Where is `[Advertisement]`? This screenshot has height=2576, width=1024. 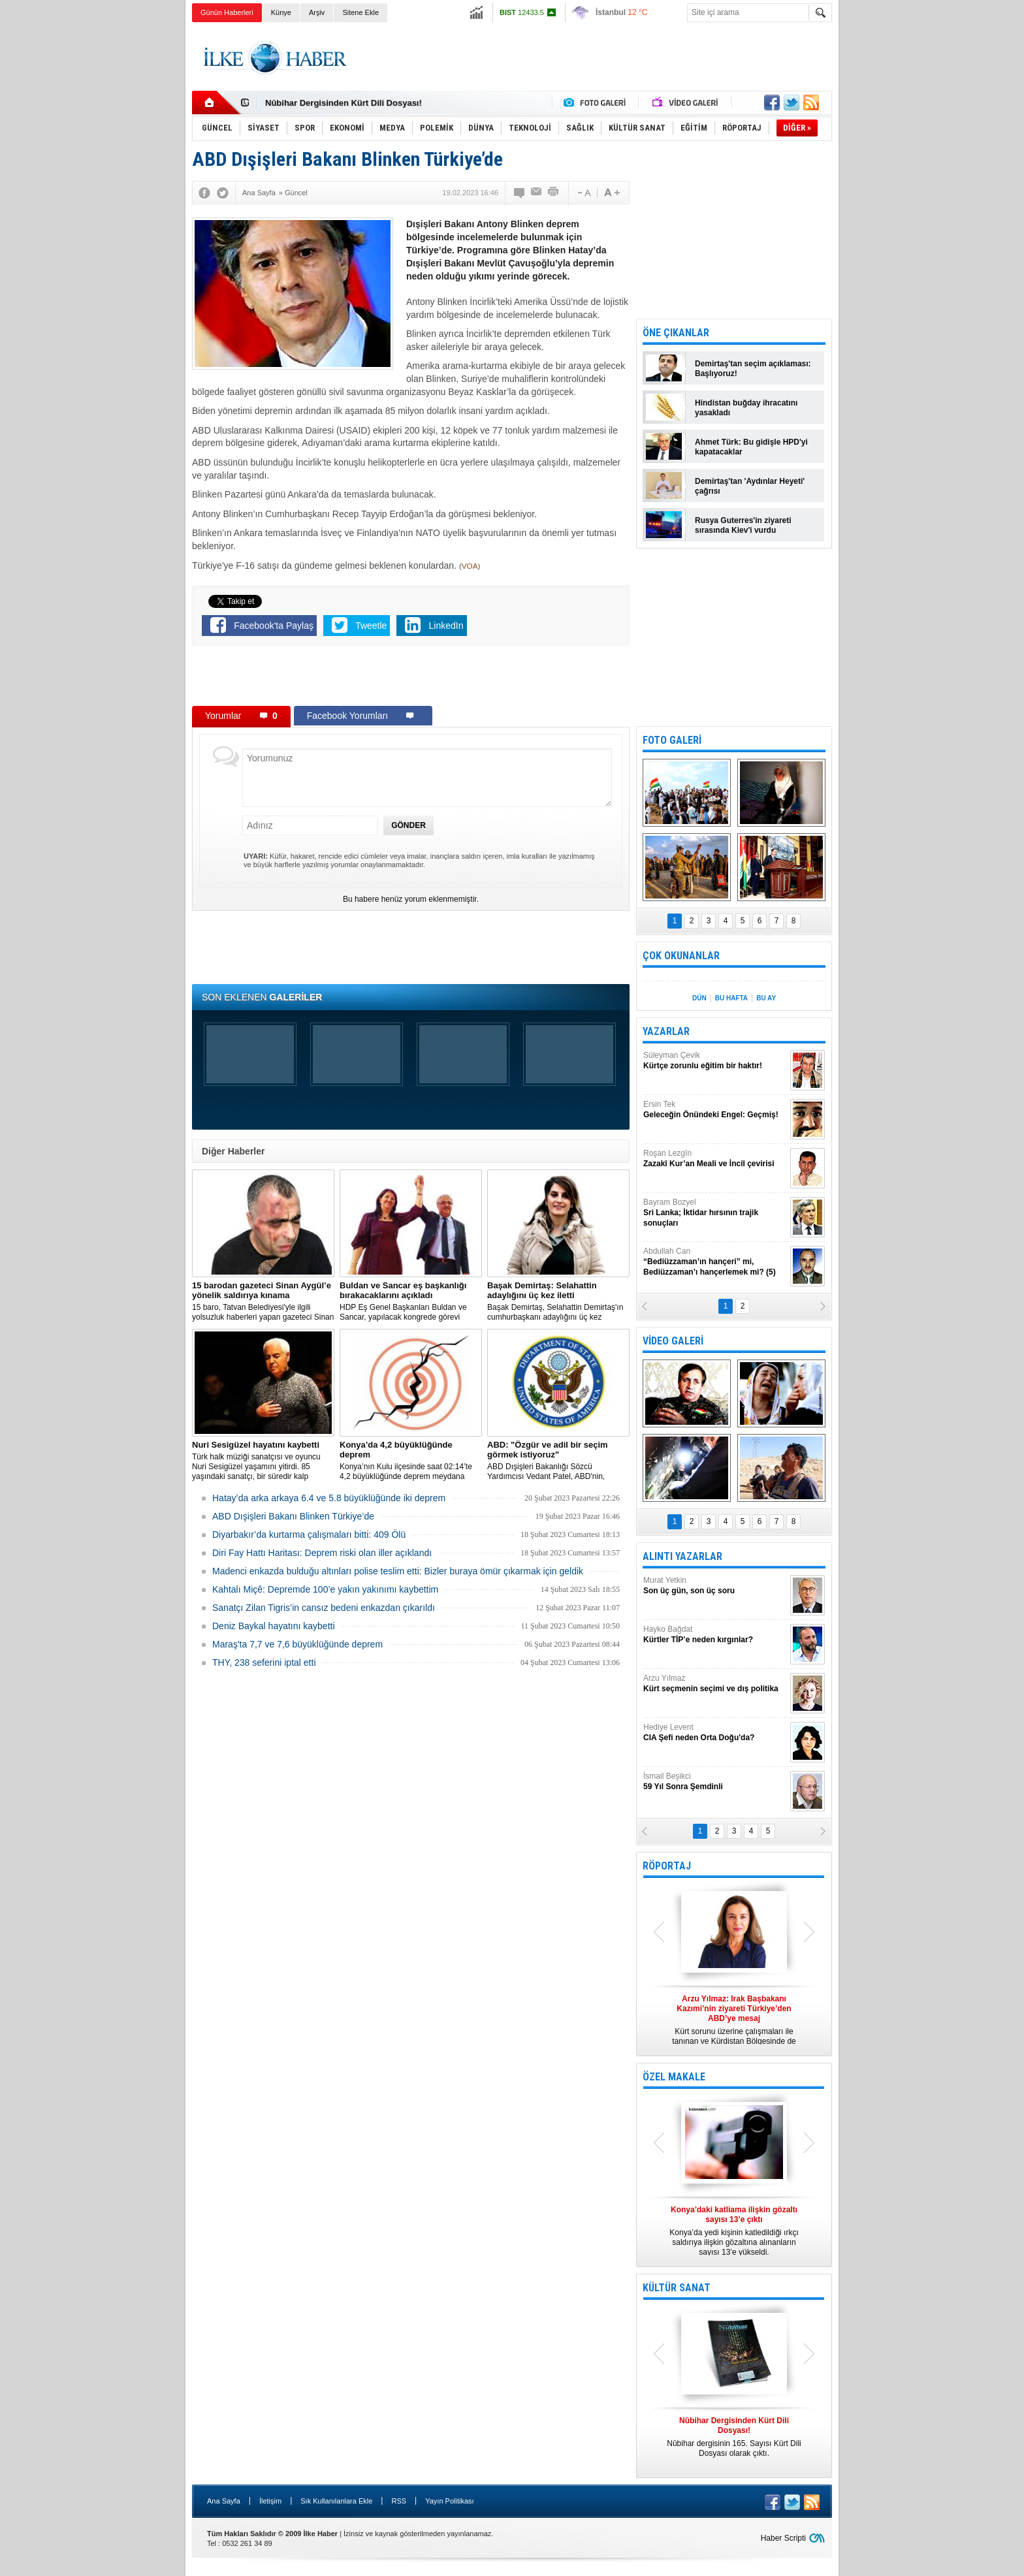 [Advertisement] is located at coordinates (898, 228).